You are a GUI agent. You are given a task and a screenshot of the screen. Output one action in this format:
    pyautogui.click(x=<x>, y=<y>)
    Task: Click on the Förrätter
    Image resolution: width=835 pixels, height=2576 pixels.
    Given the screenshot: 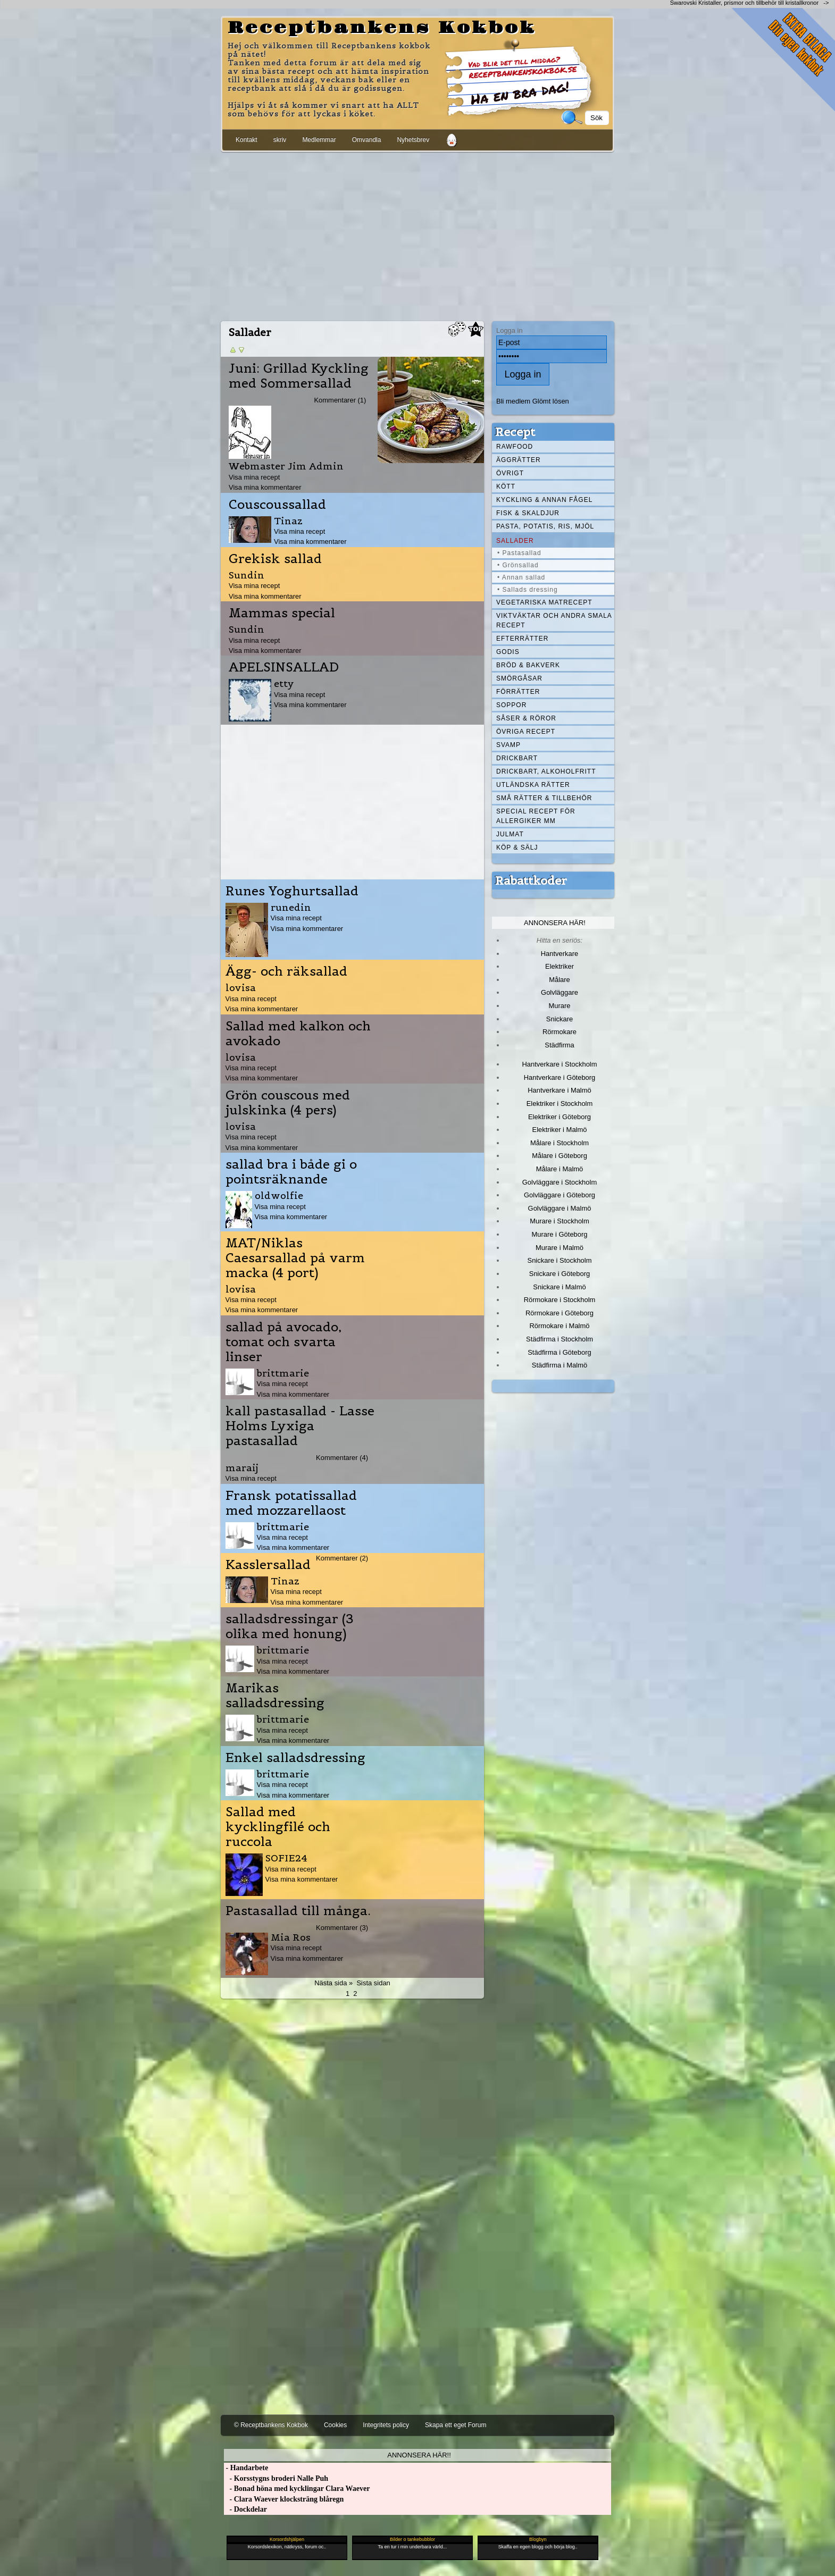 What is the action you would take?
    pyautogui.click(x=518, y=691)
    